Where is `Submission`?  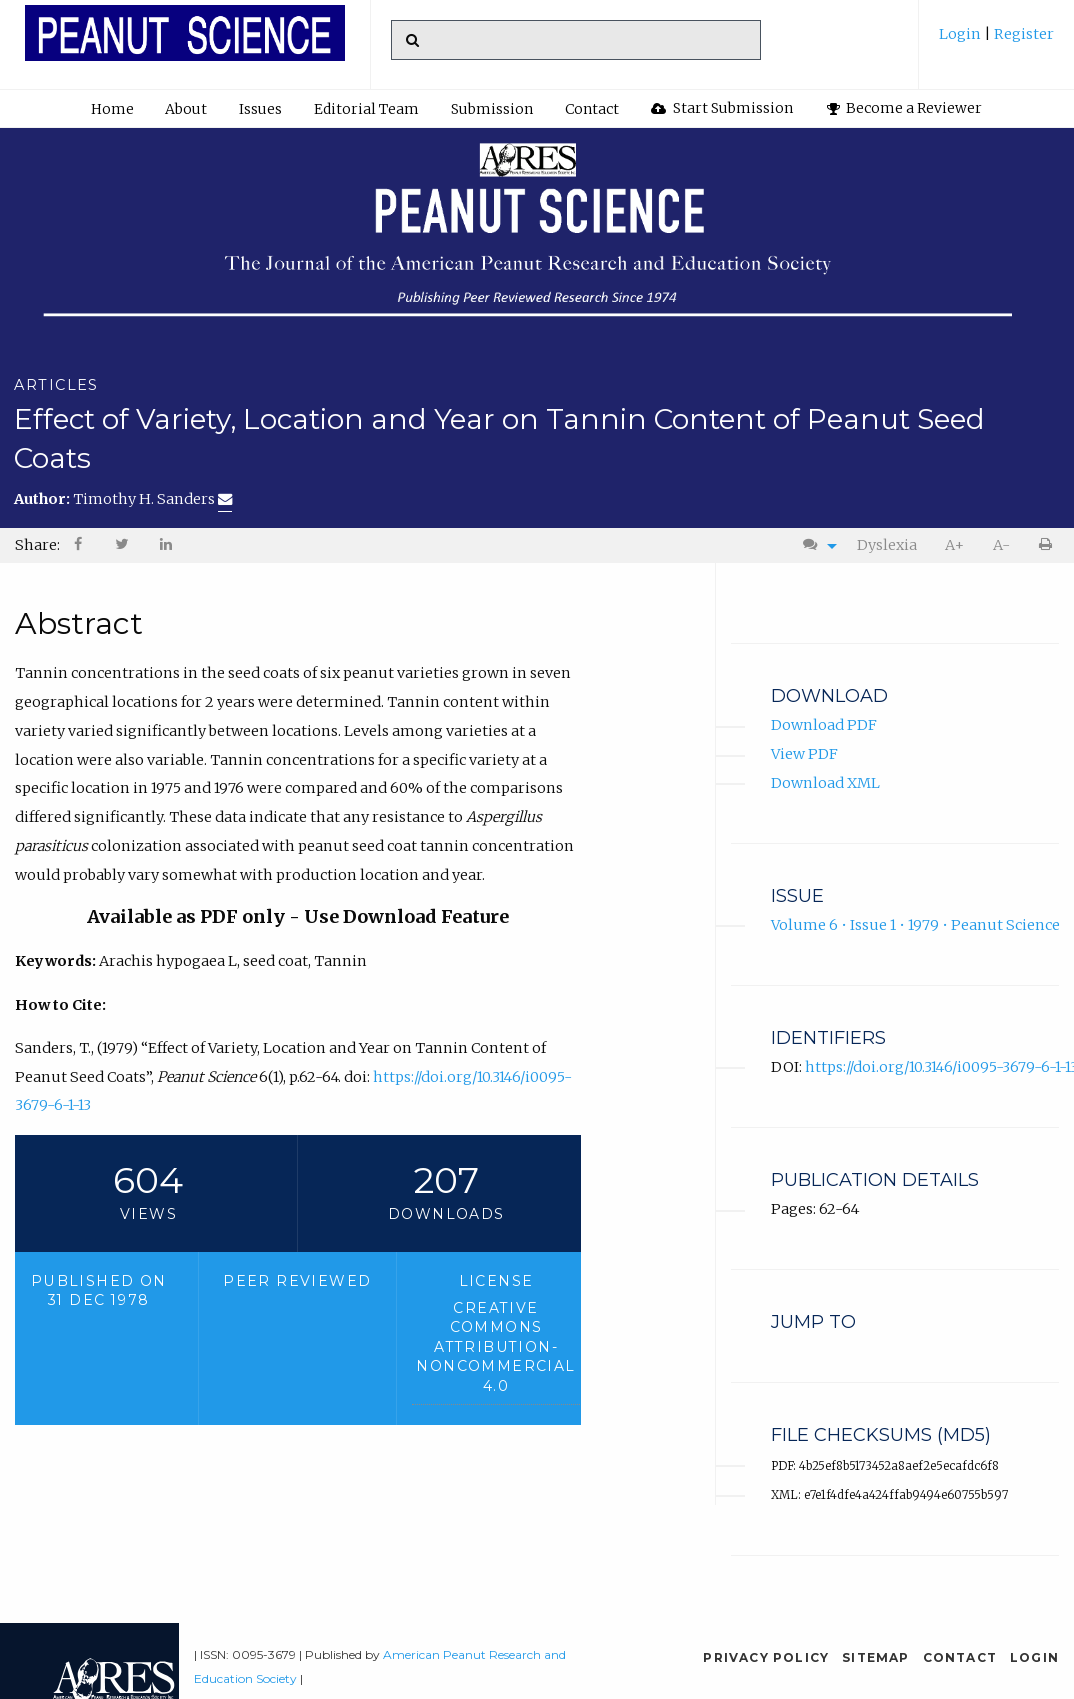
Submission is located at coordinates (492, 109).